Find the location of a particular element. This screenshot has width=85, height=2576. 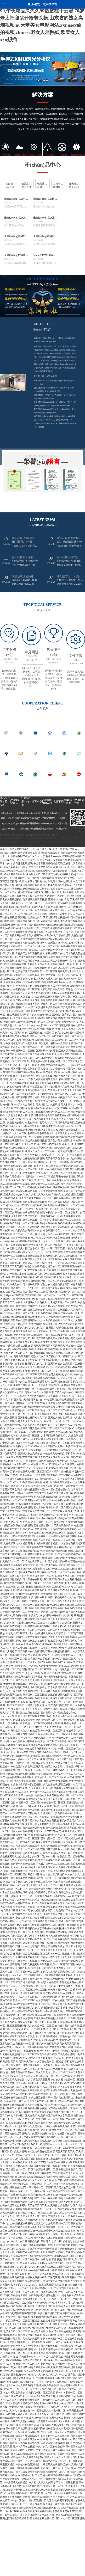

蜜乳av一区二区三区免费观看 is located at coordinates (45, 1026).